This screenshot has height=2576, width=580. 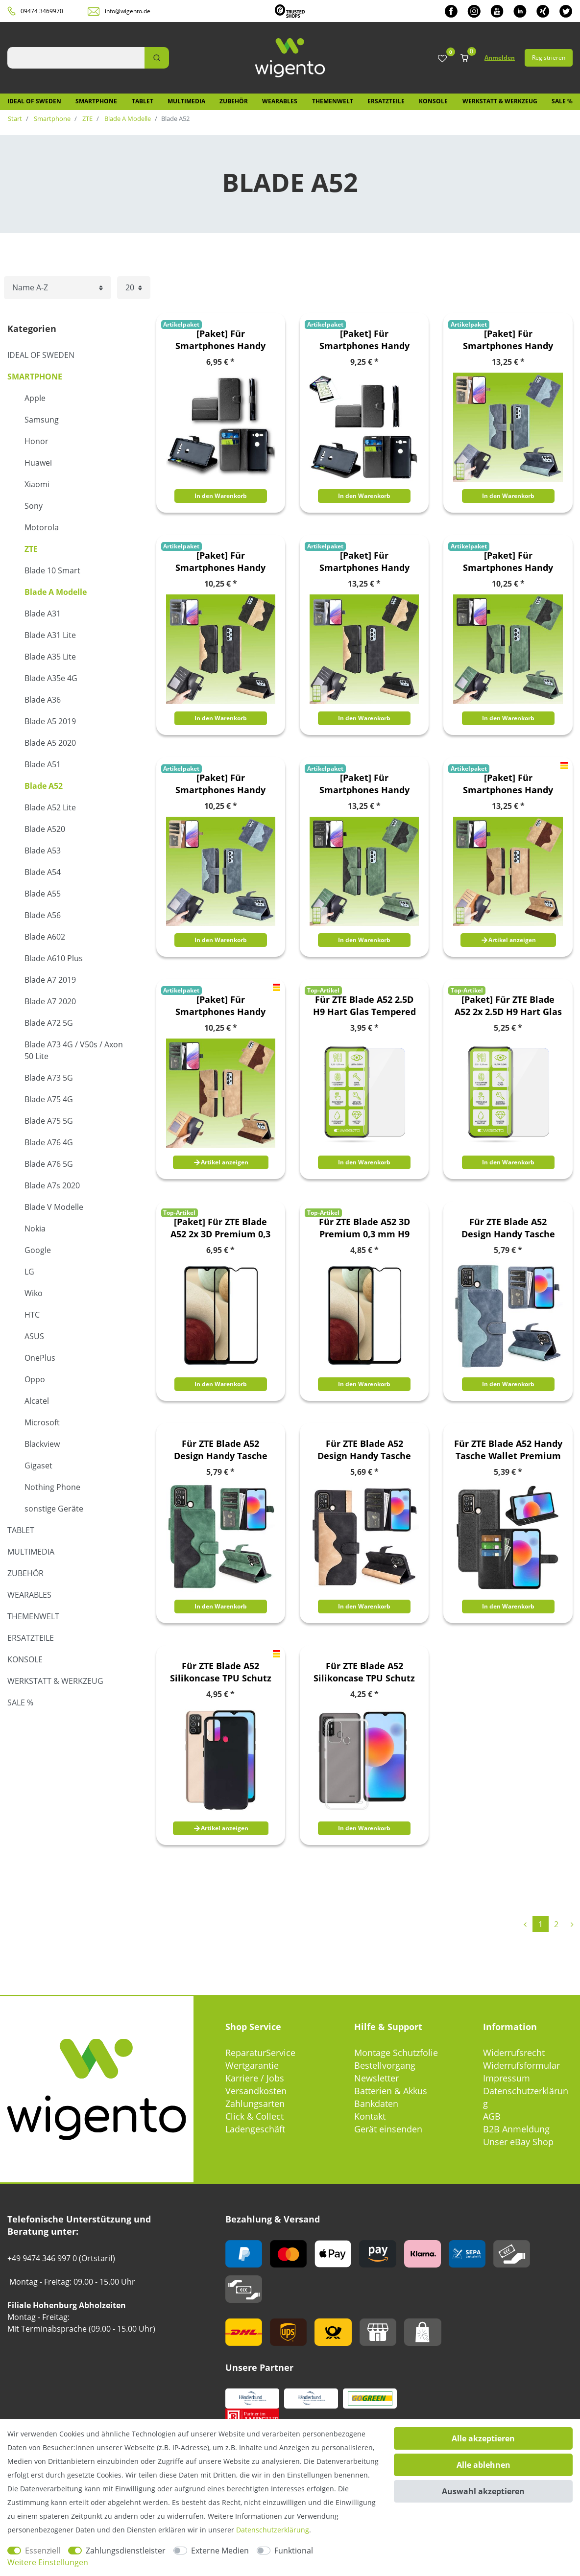 I want to click on Batterien & Akkus, so click(x=390, y=2091).